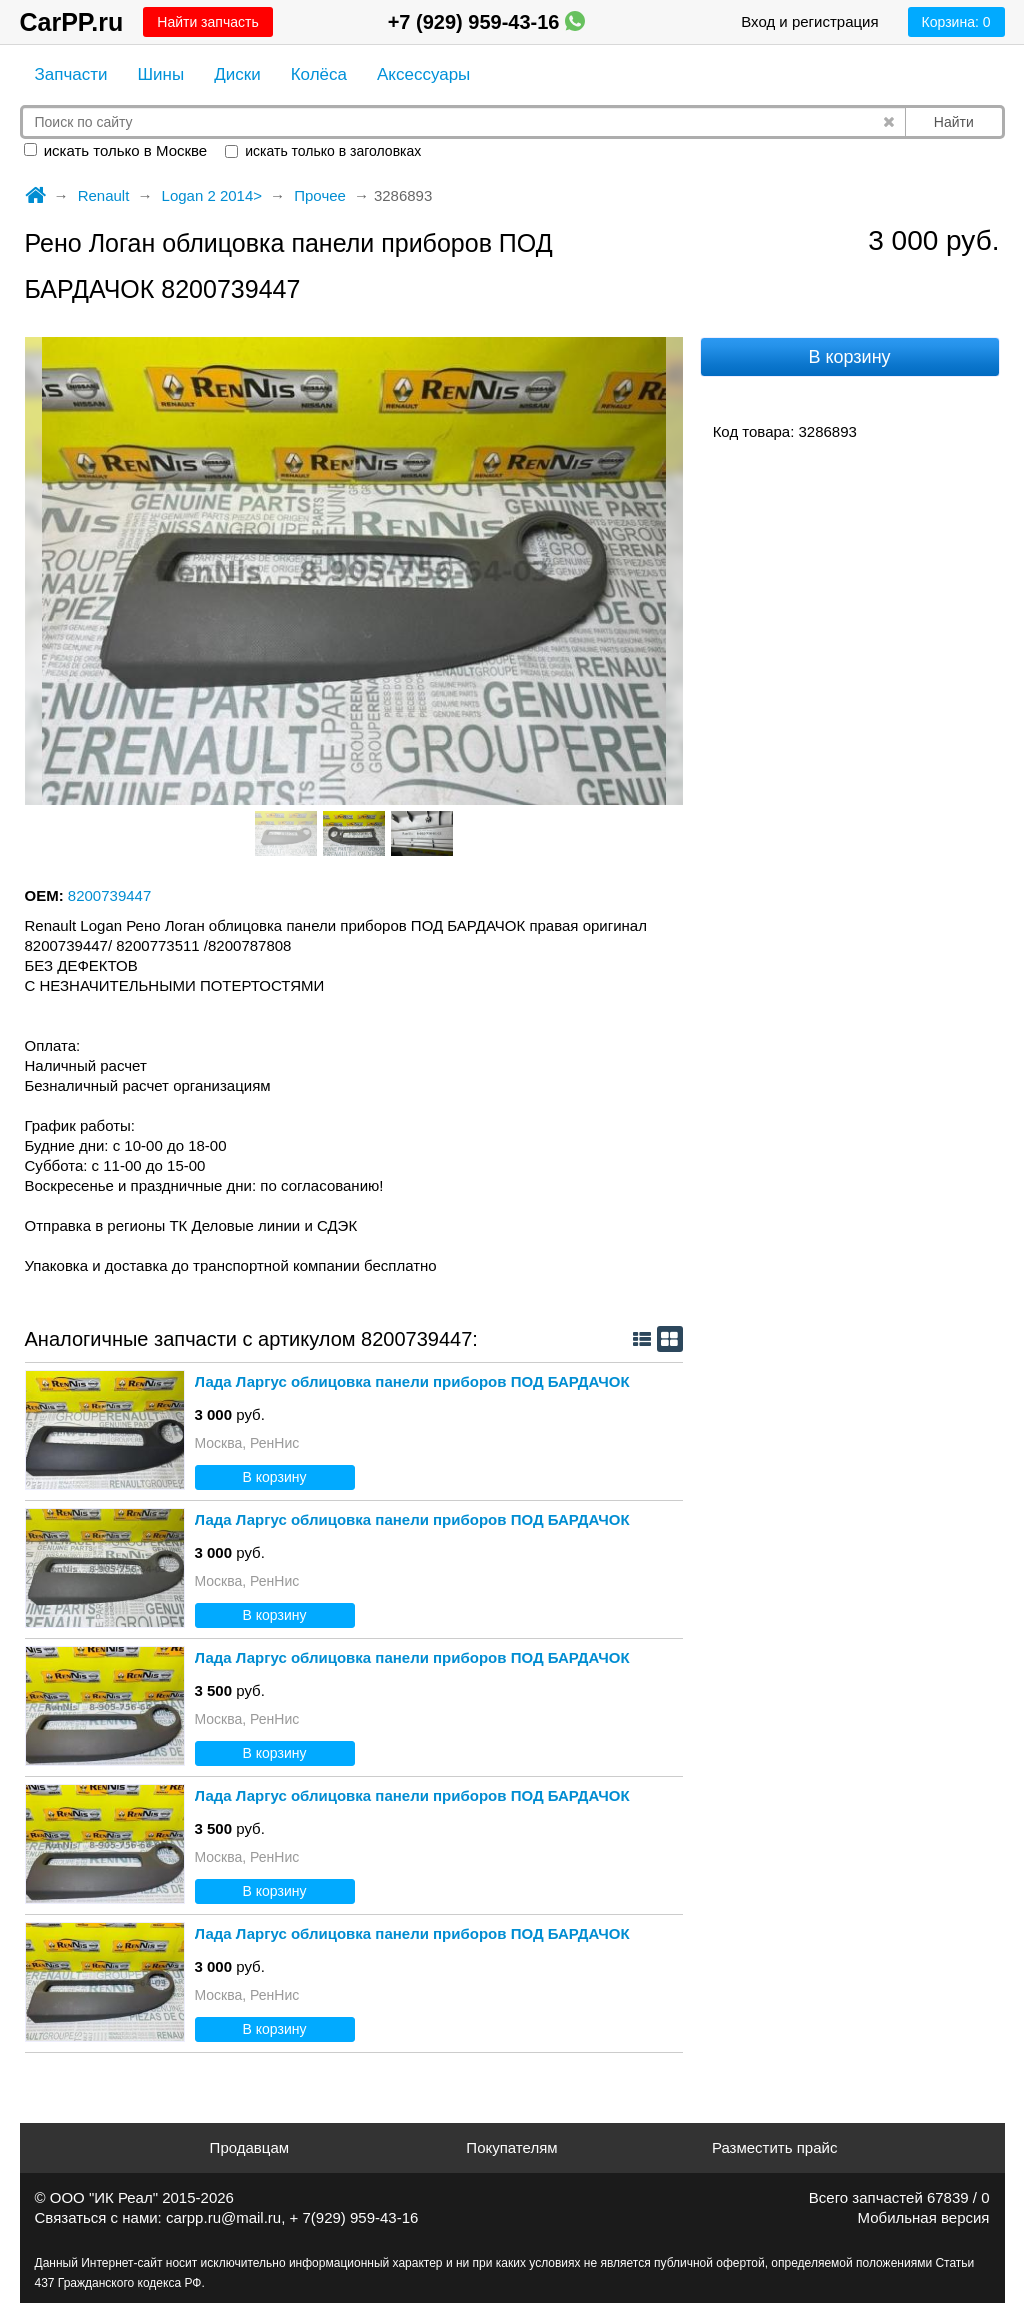 This screenshot has height=2303, width=1024. What do you see at coordinates (954, 122) in the screenshot?
I see `Найти` at bounding box center [954, 122].